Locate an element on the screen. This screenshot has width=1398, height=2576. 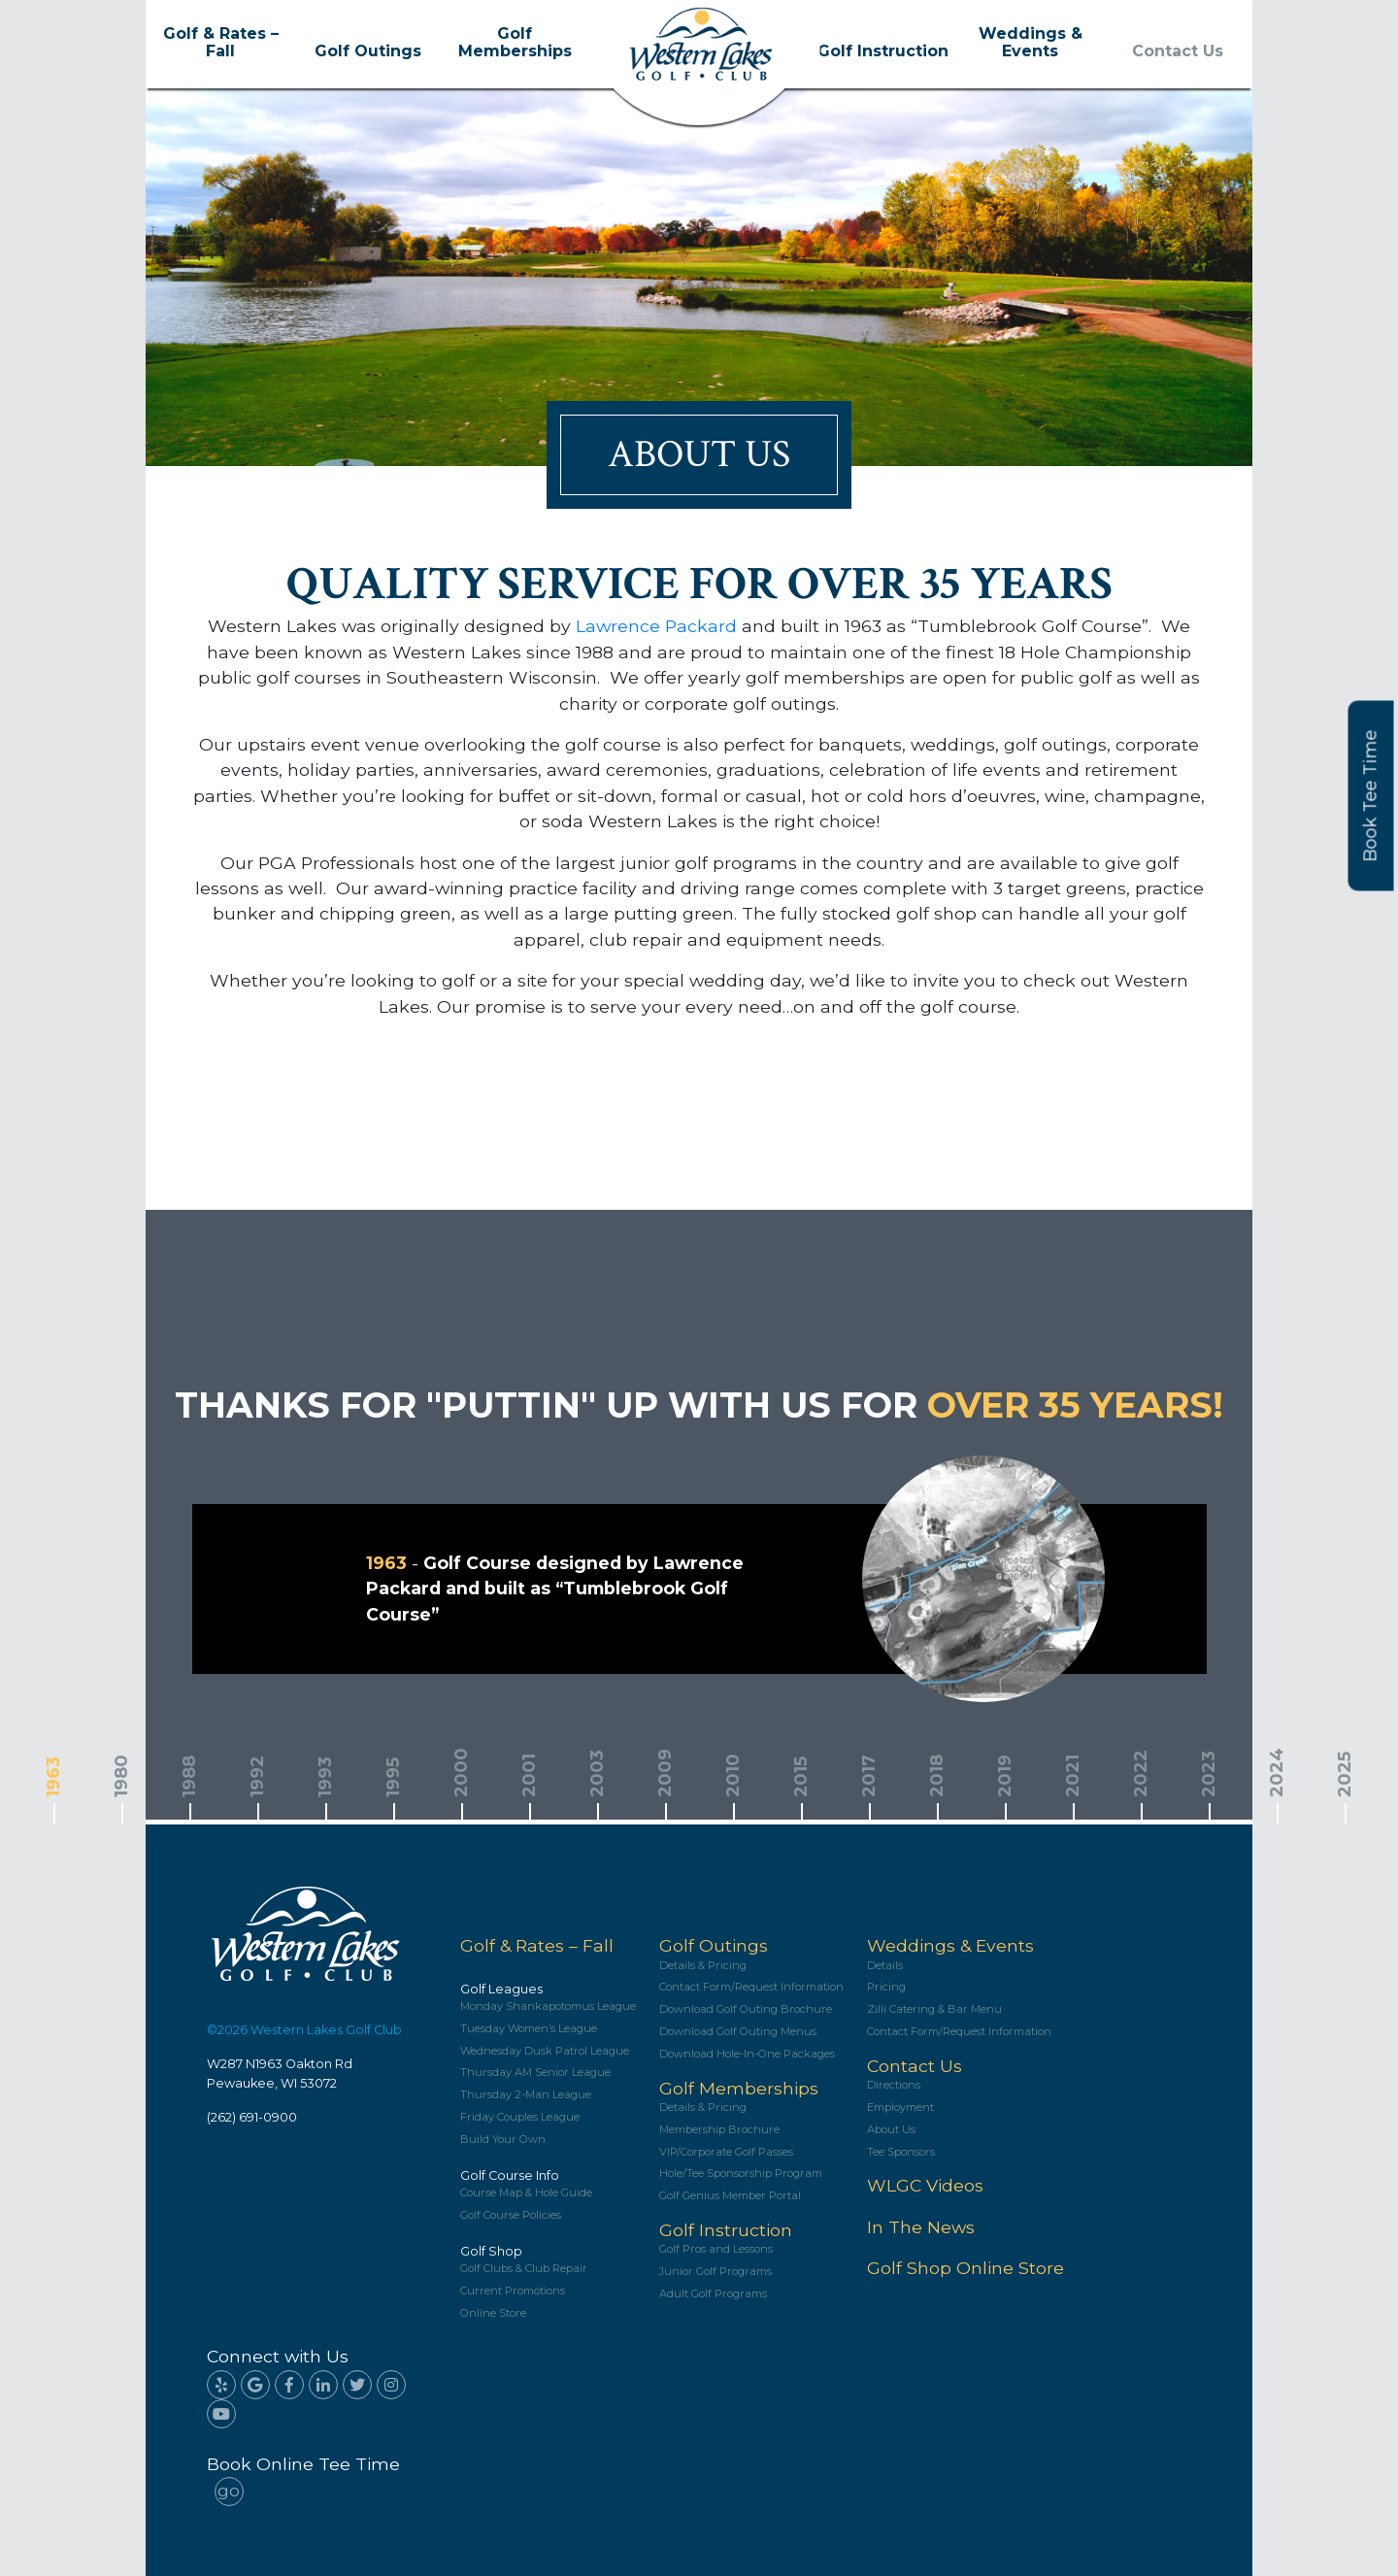
go is located at coordinates (228, 2490).